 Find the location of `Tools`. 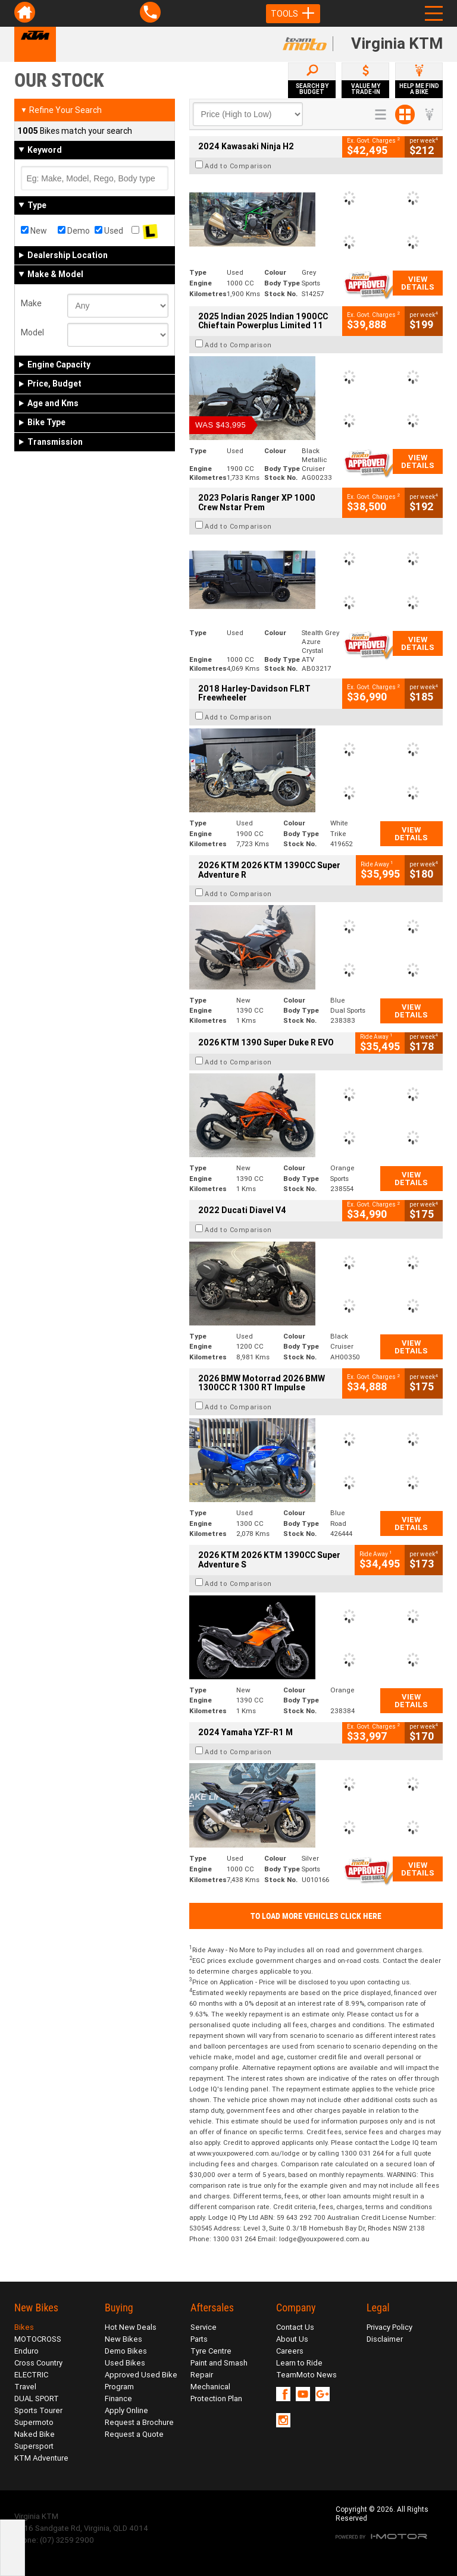

Tools is located at coordinates (293, 13).